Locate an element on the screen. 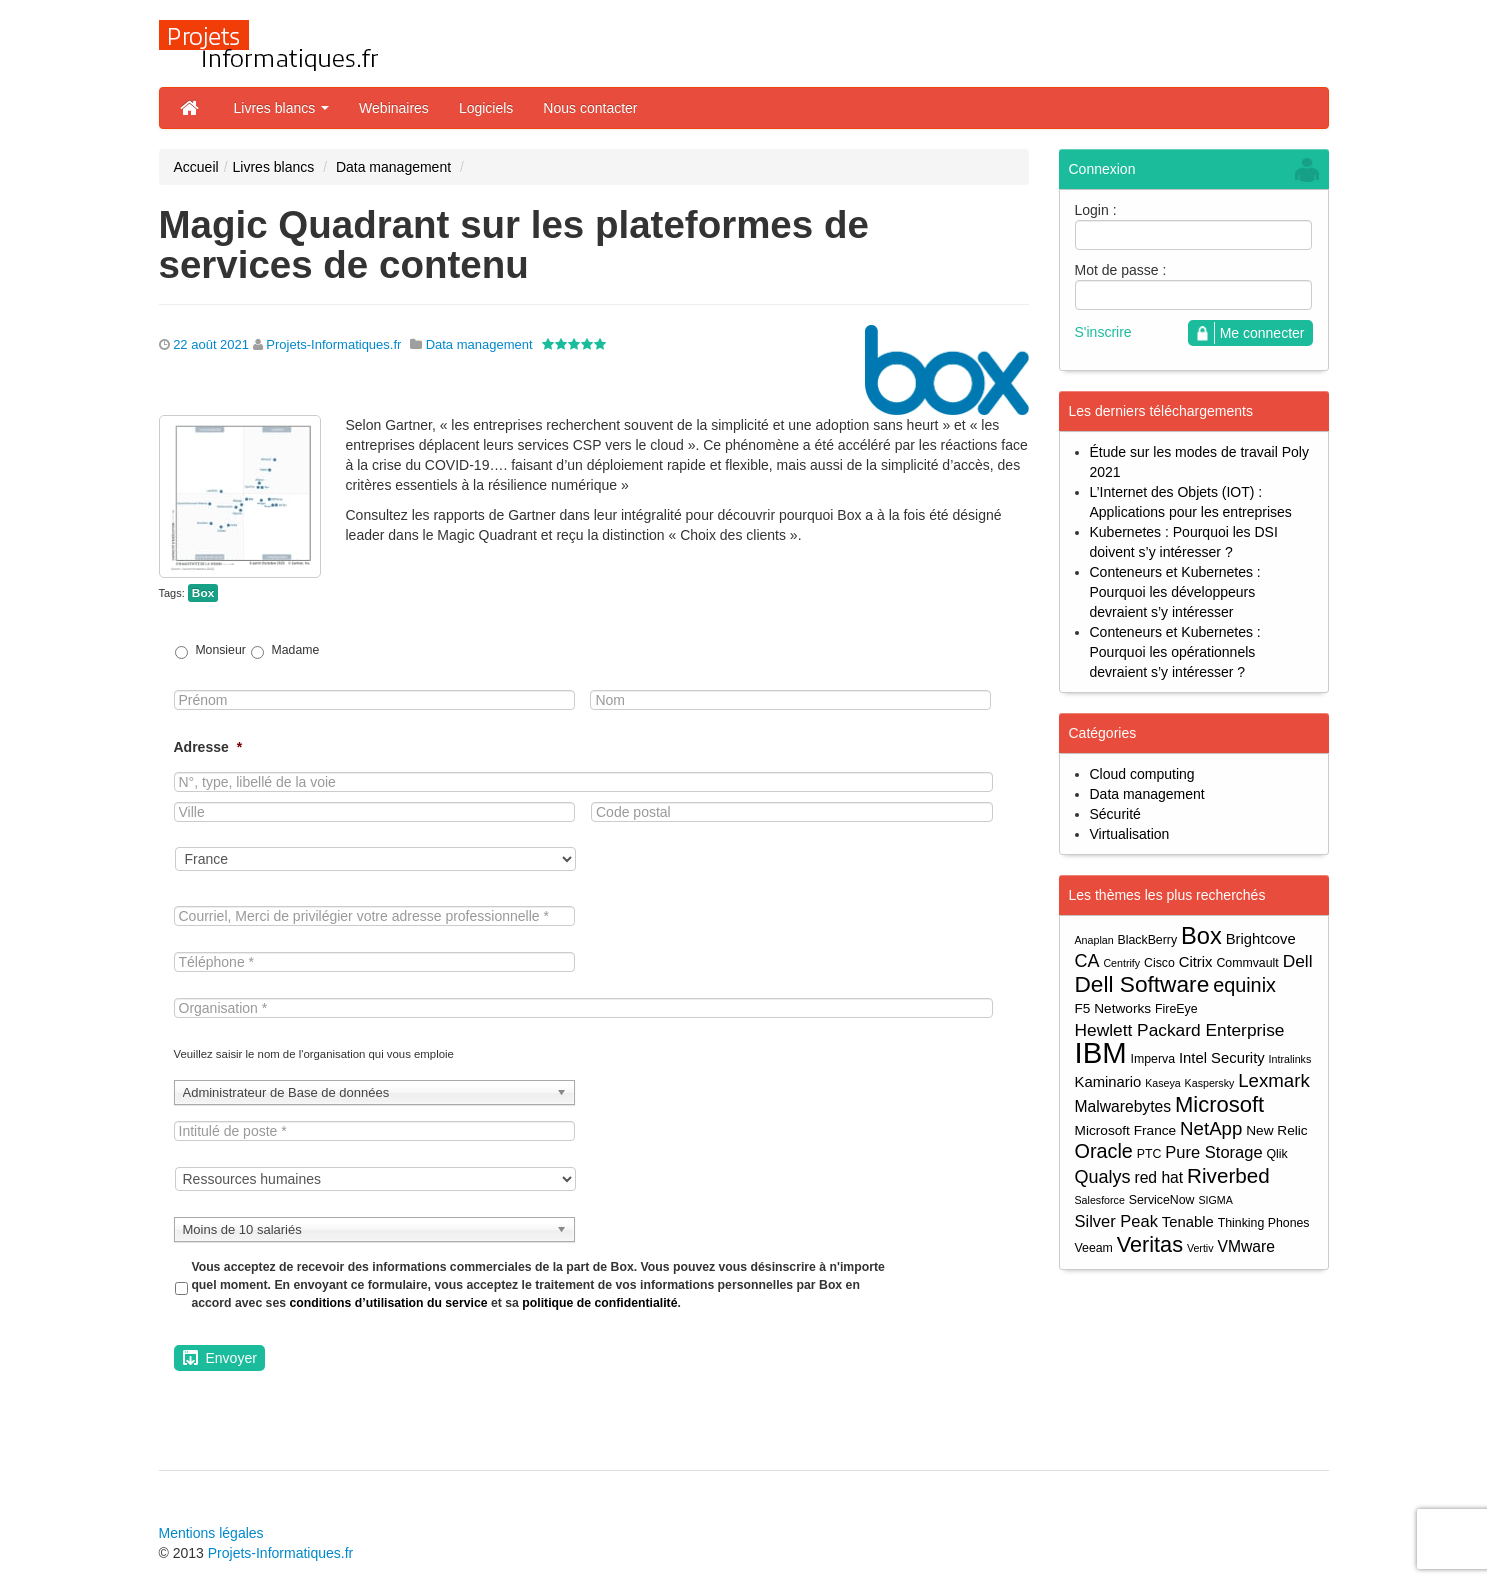 The height and width of the screenshot is (1583, 1487). Adresse is located at coordinates (208, 747).